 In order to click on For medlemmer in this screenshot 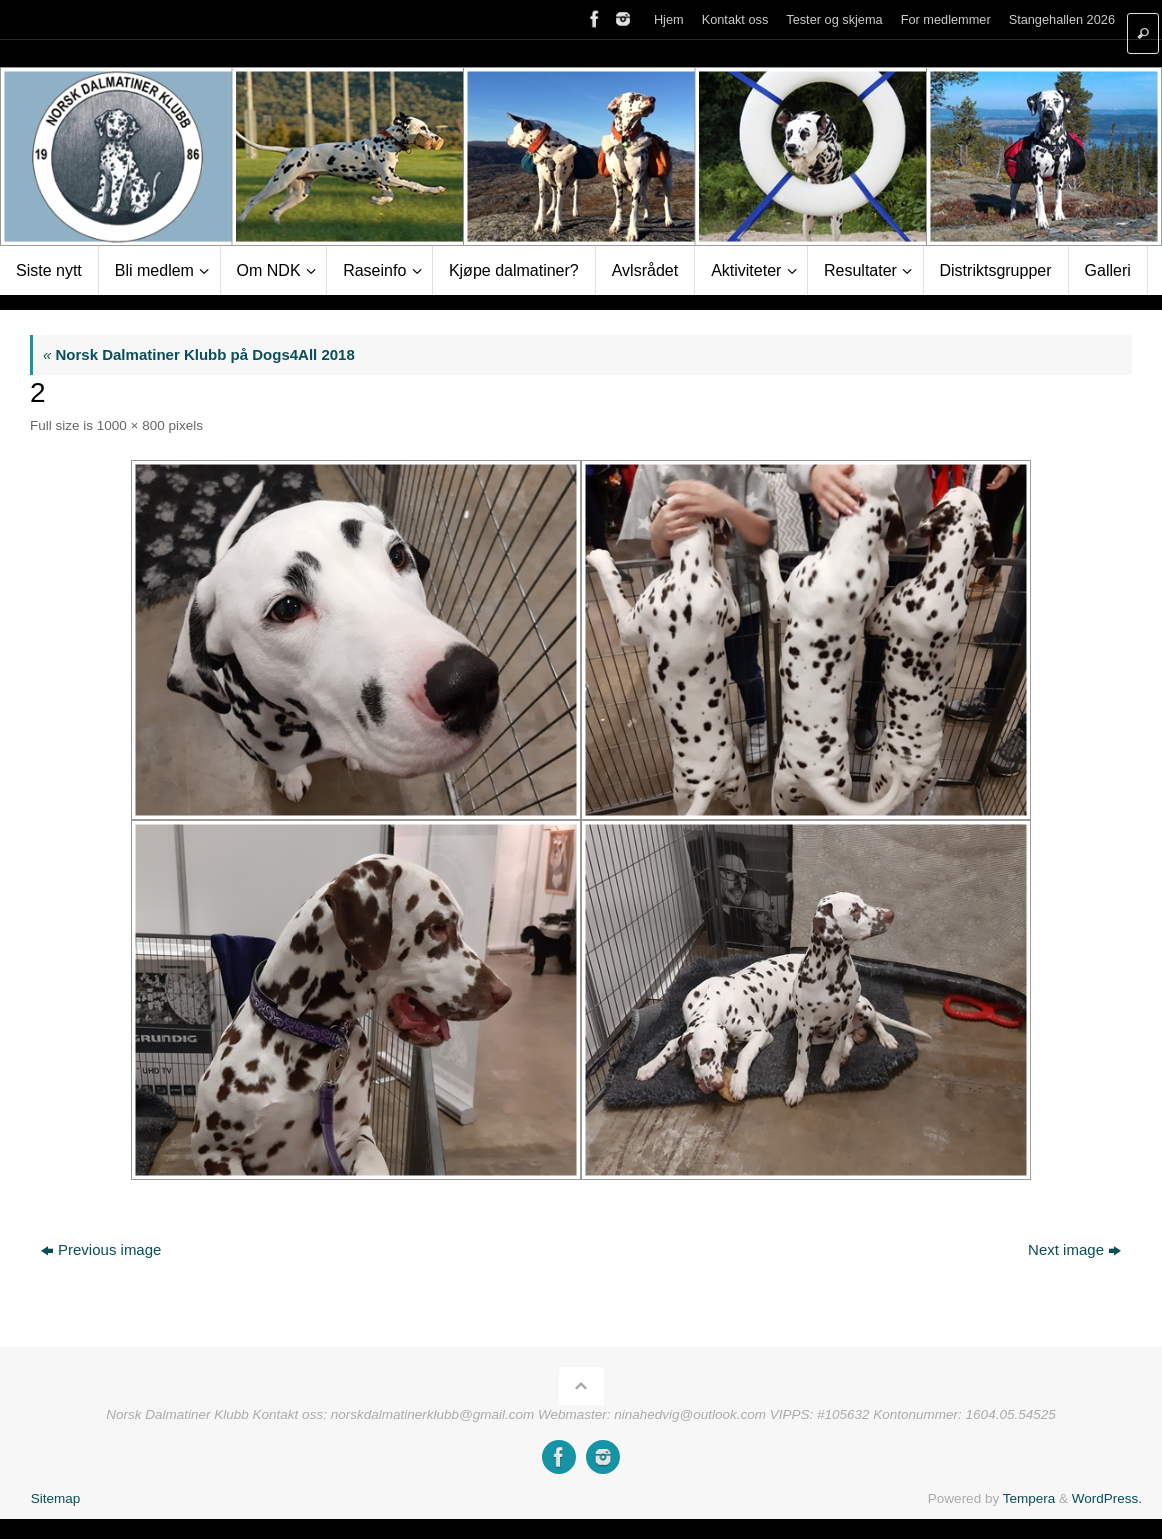, I will do `click(946, 19)`.